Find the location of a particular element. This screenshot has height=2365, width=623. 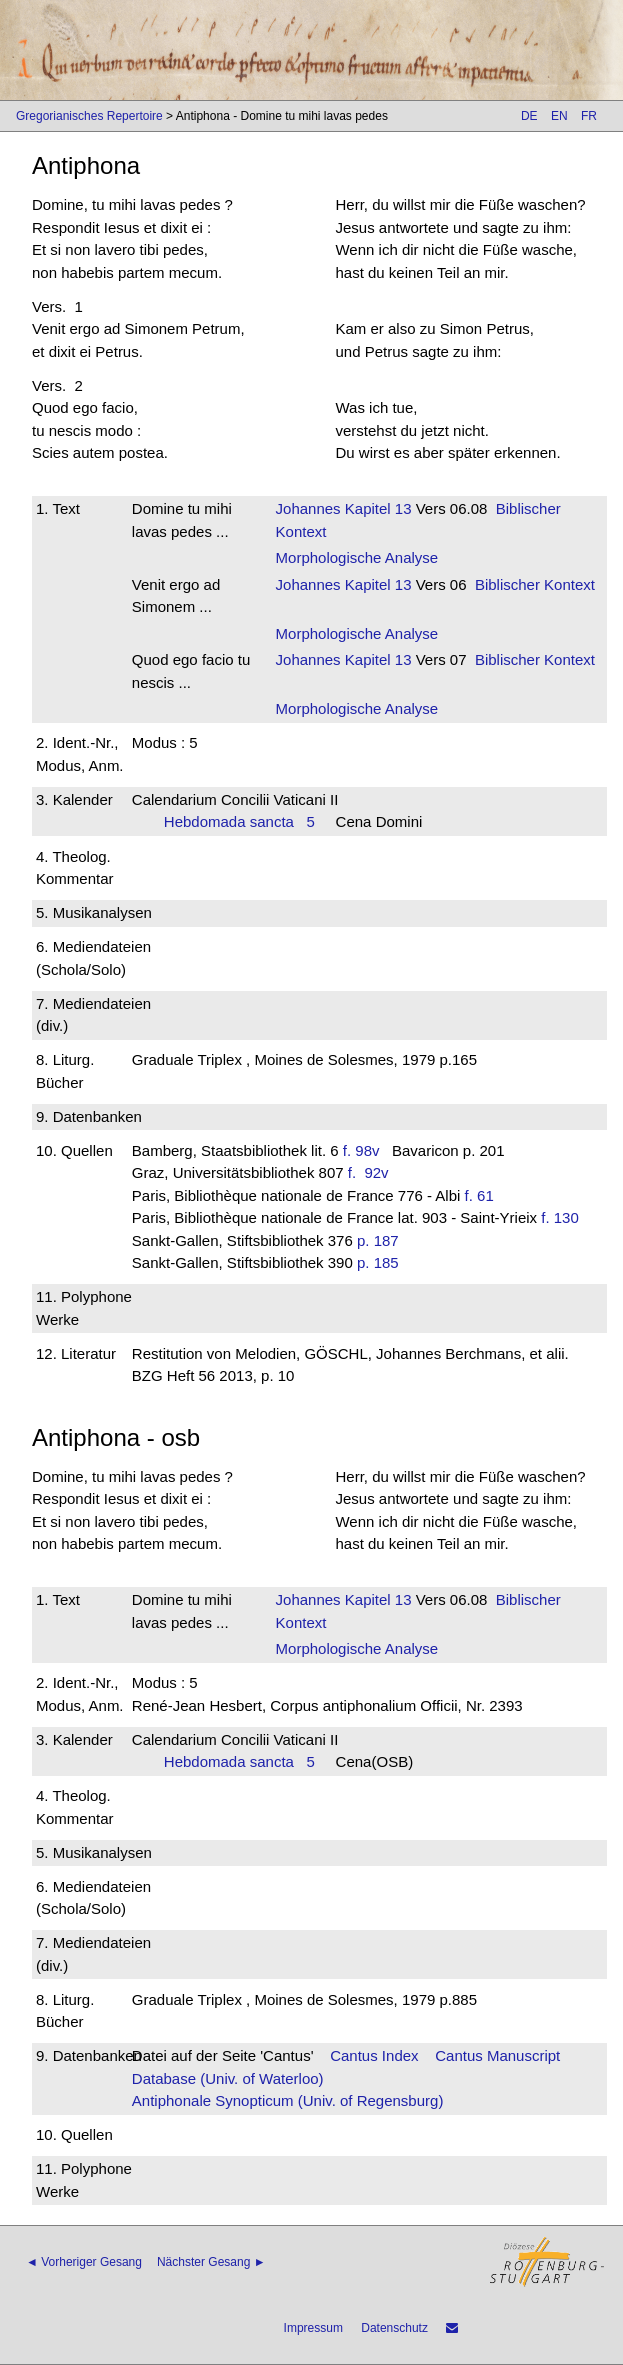

◄ Vorheriger Gesang is located at coordinates (84, 2262).